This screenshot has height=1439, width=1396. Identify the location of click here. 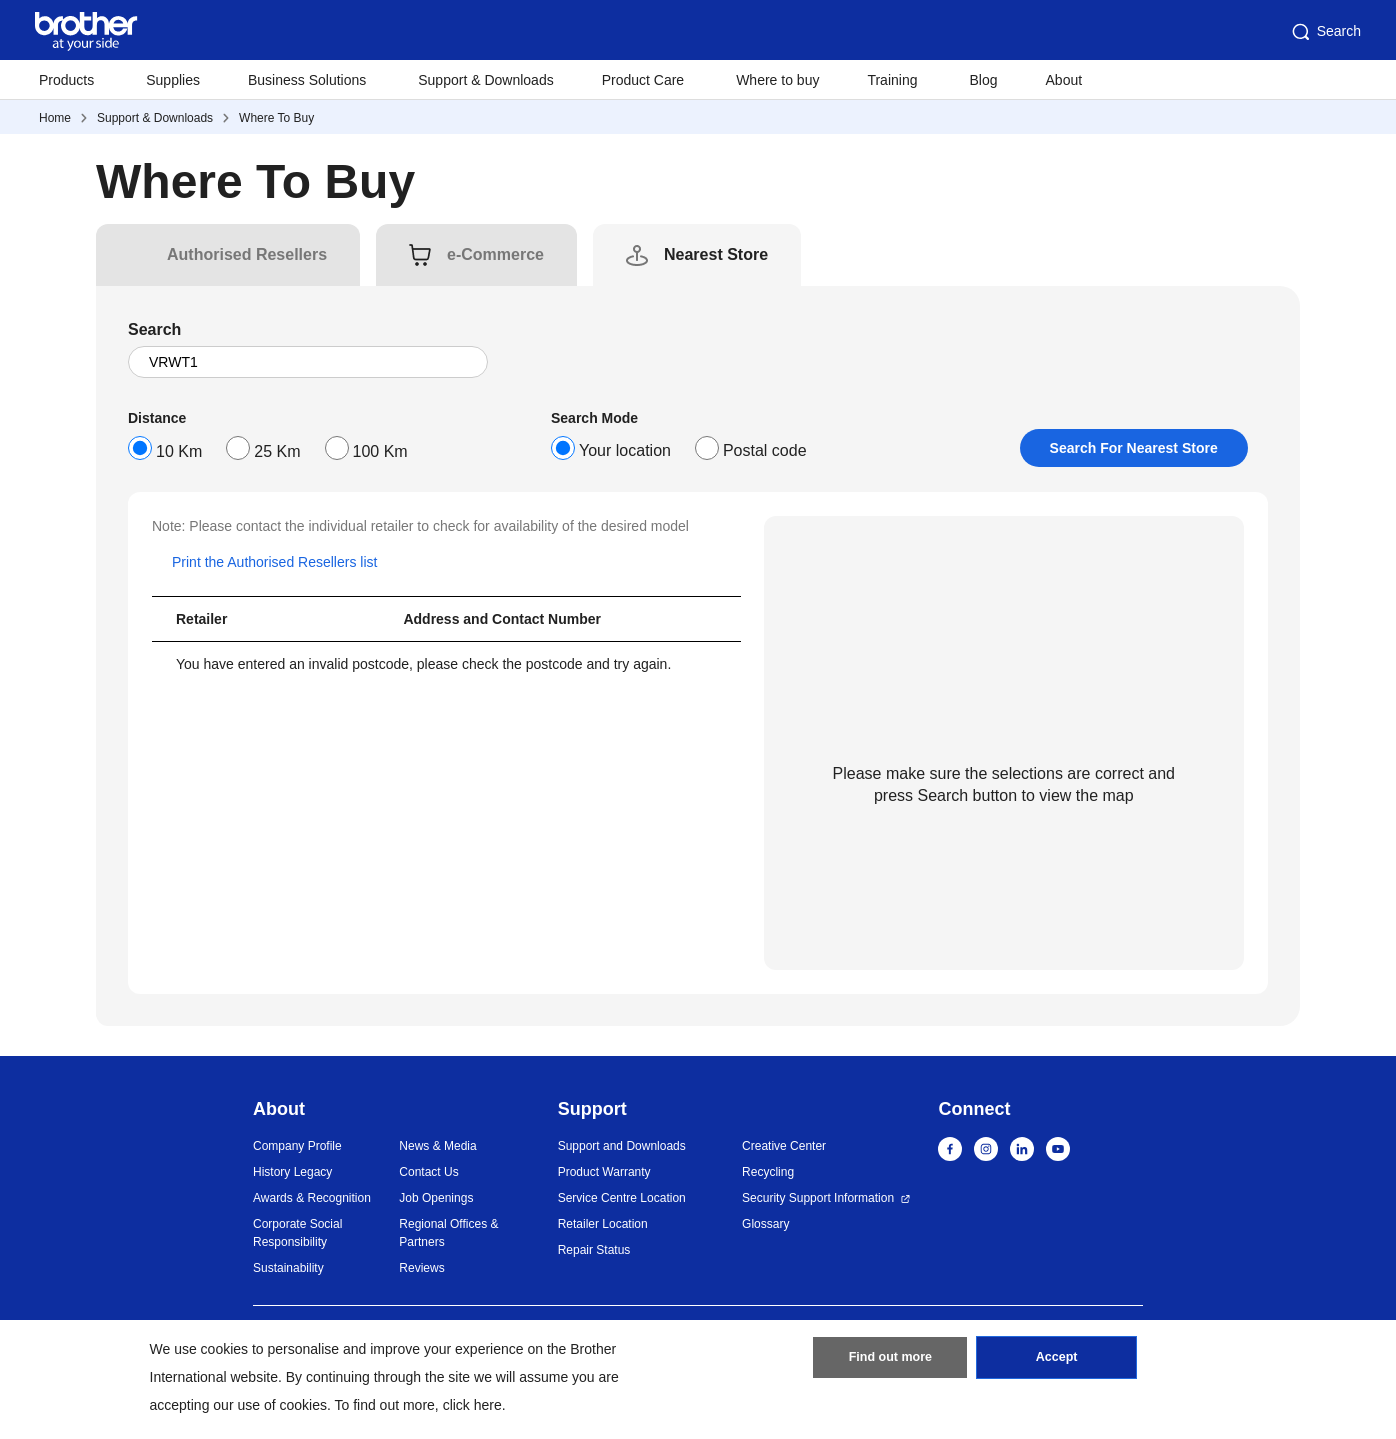
(472, 1405).